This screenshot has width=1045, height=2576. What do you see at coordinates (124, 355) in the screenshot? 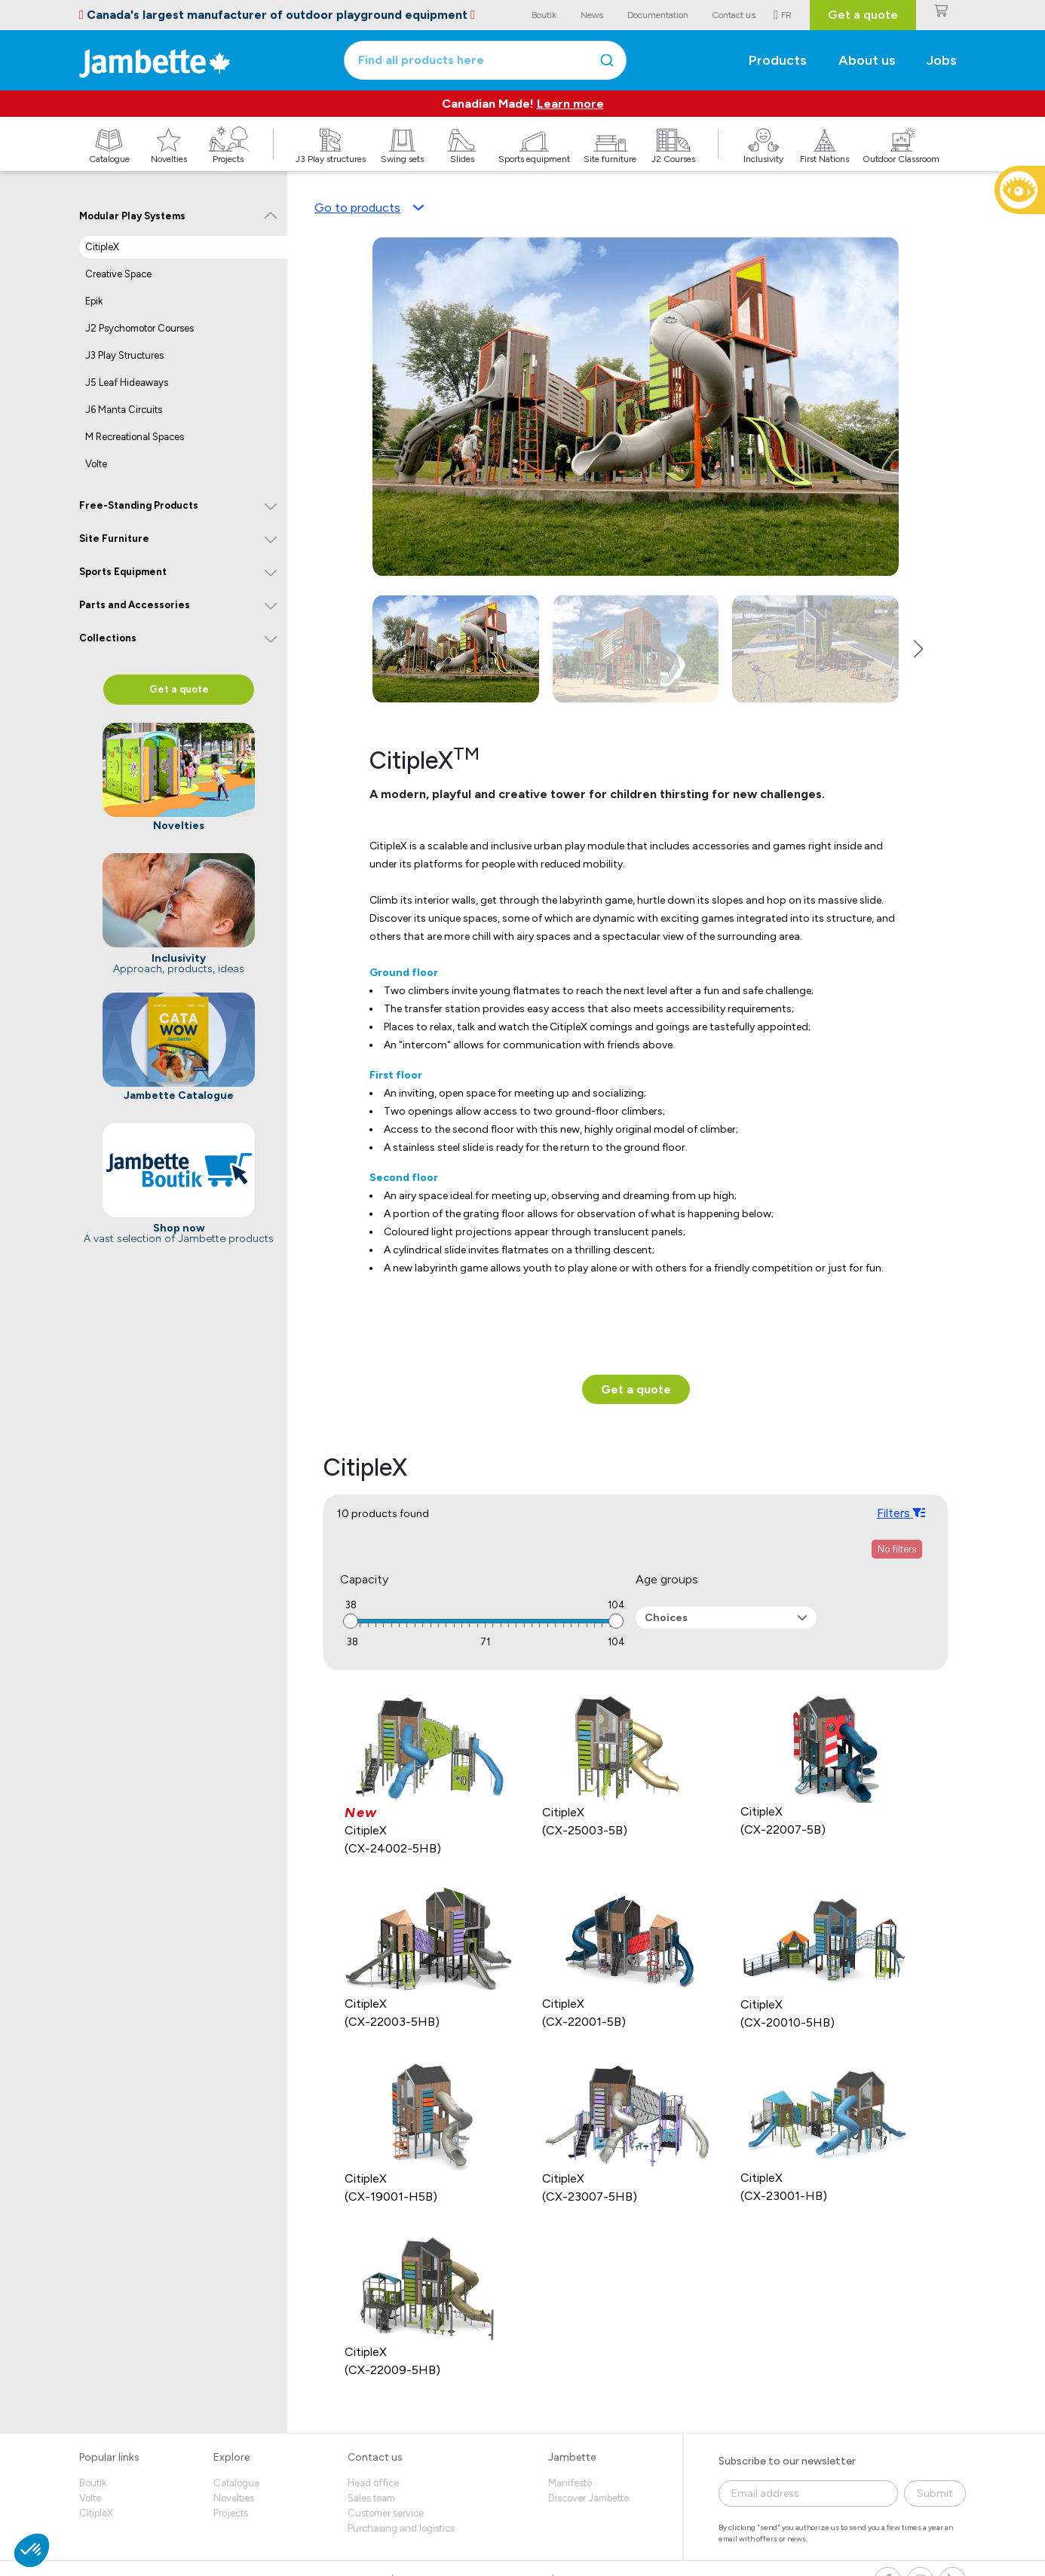
I see `J3 Play Structures` at bounding box center [124, 355].